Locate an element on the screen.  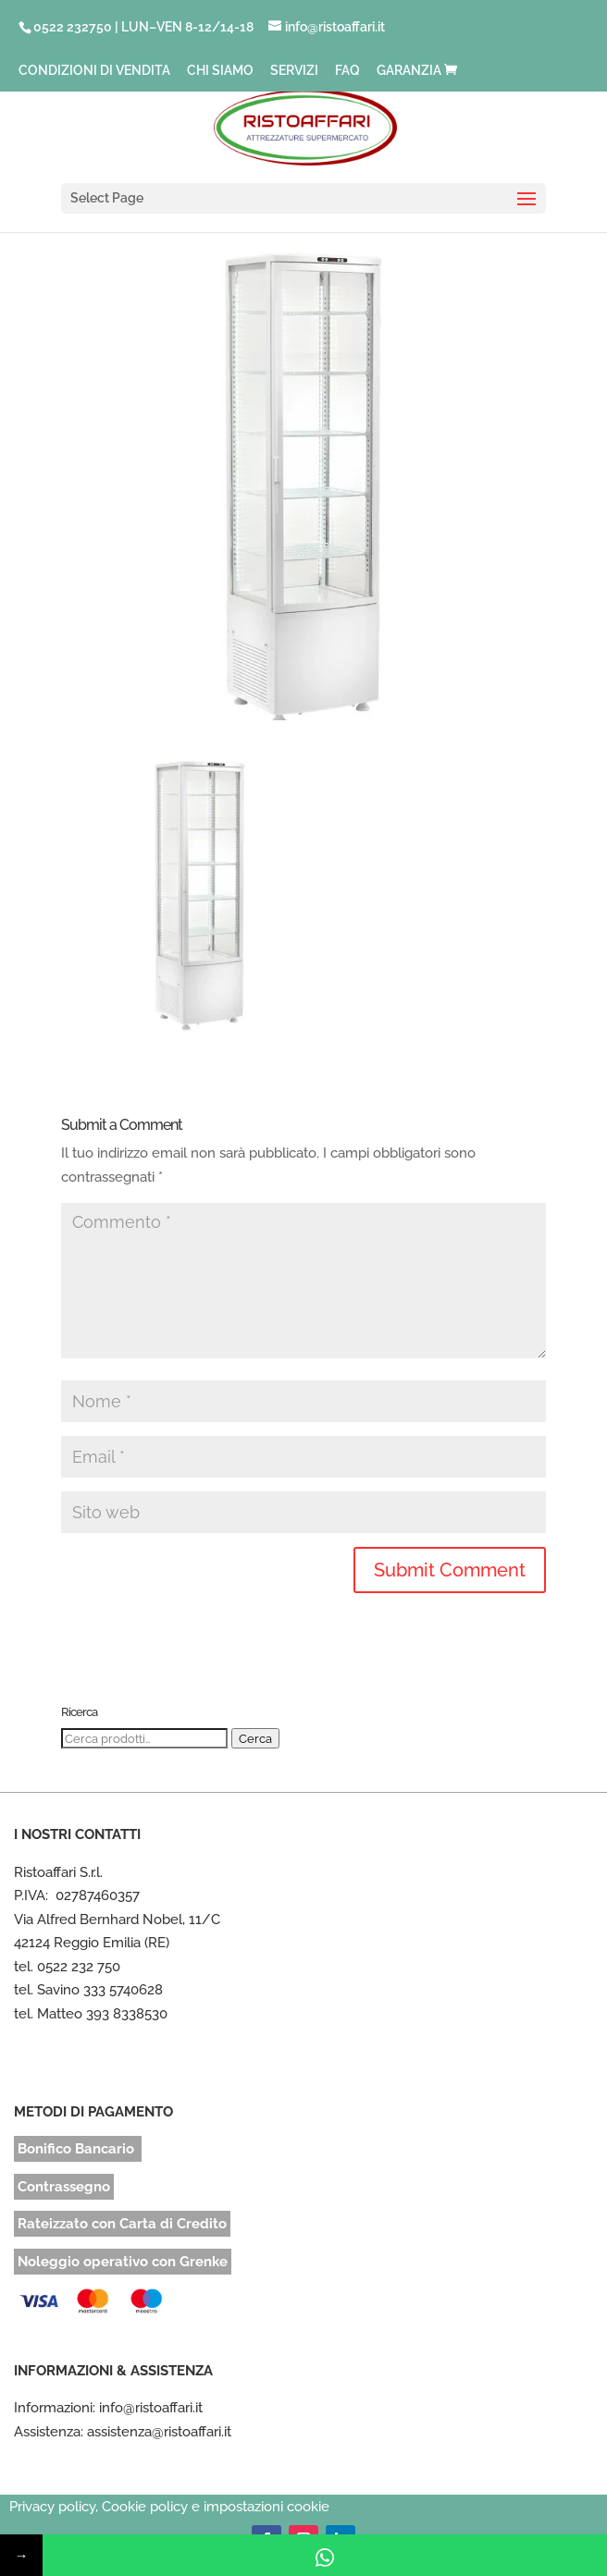
GARANZIA is located at coordinates (409, 71).